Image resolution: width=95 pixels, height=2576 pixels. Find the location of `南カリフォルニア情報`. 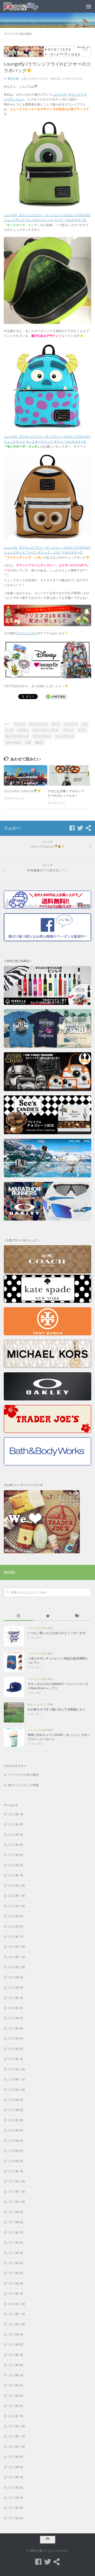

南カリフォルニア情報 is located at coordinates (40, 1704).